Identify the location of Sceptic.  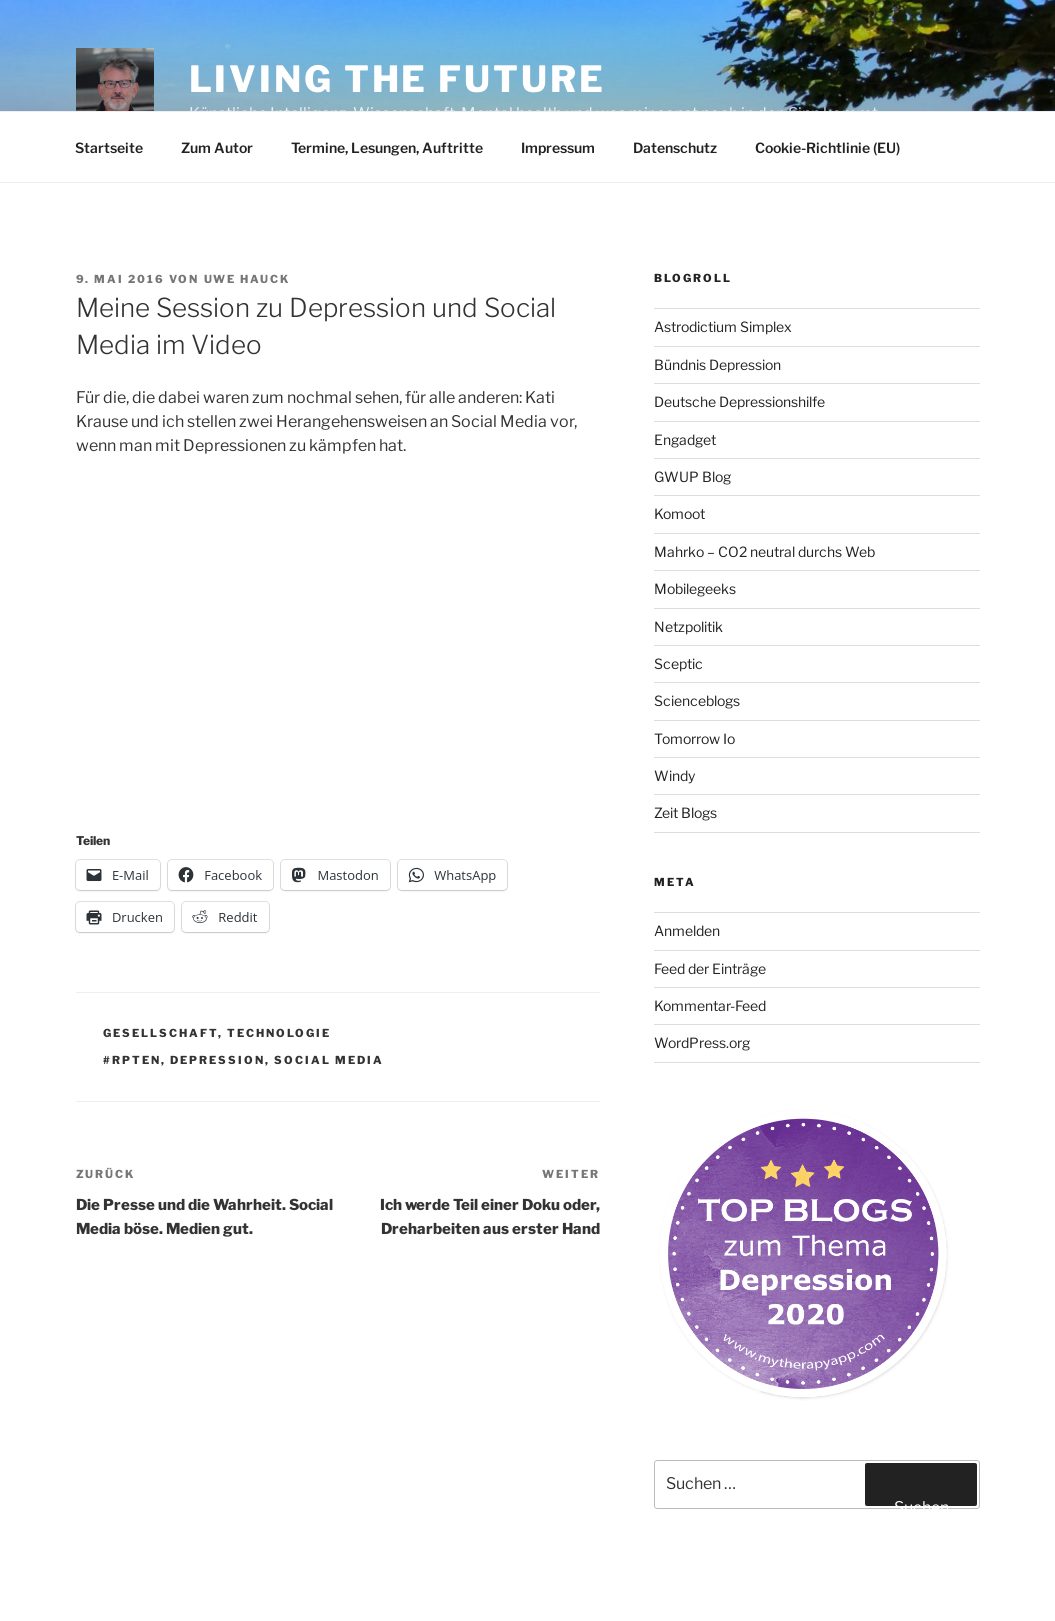
(678, 663).